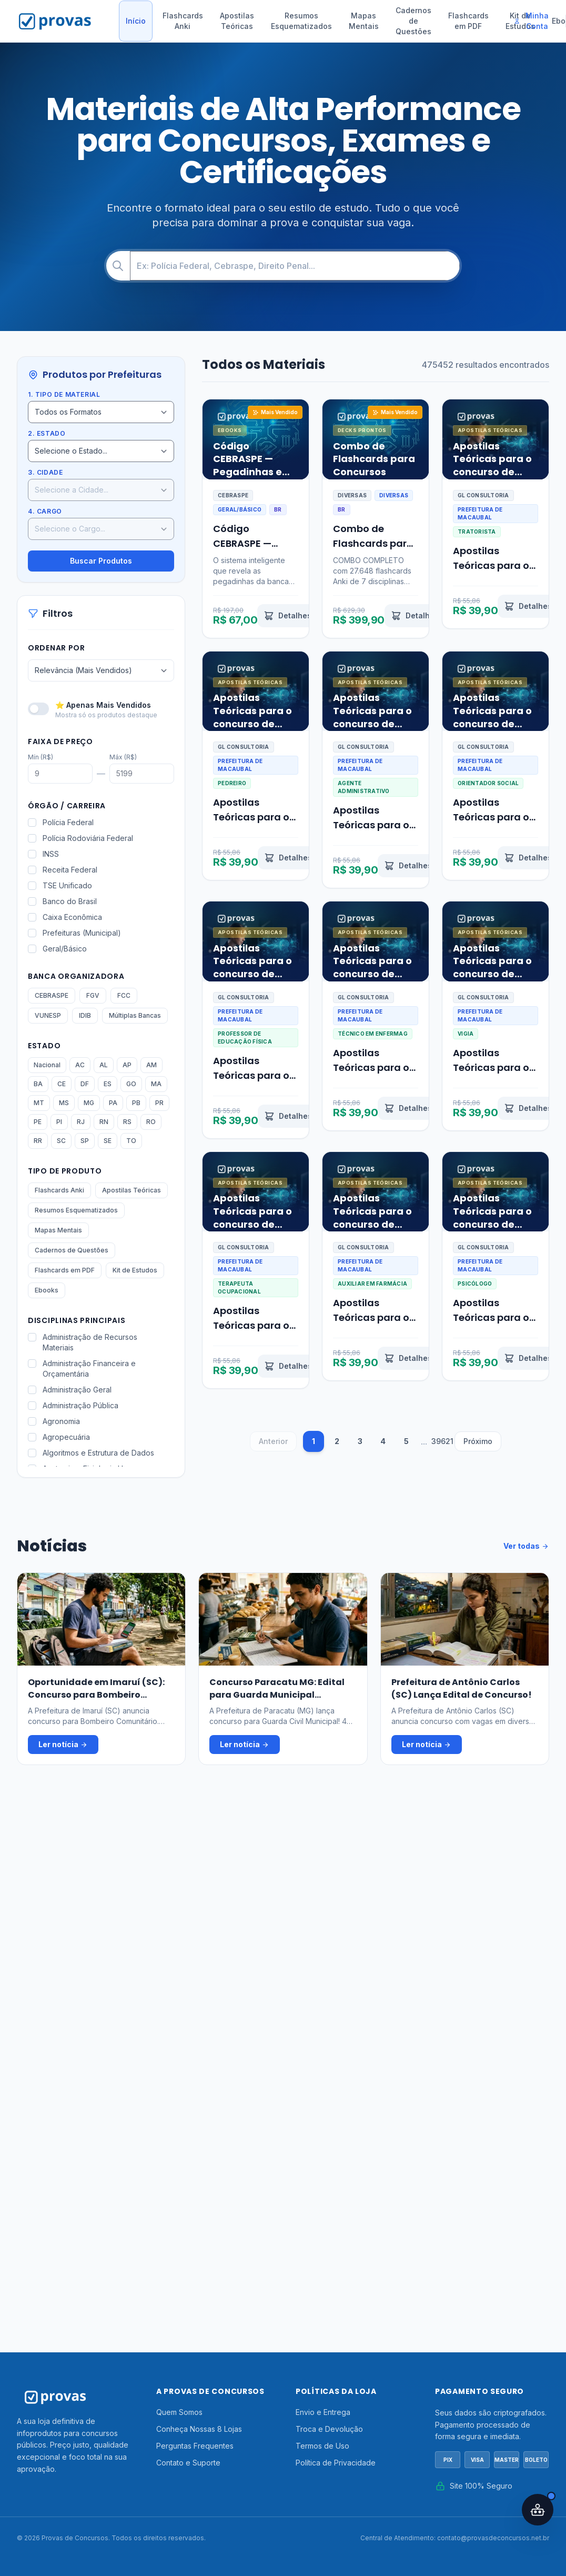 The image size is (566, 2576). I want to click on Buscar Produtos, so click(101, 560).